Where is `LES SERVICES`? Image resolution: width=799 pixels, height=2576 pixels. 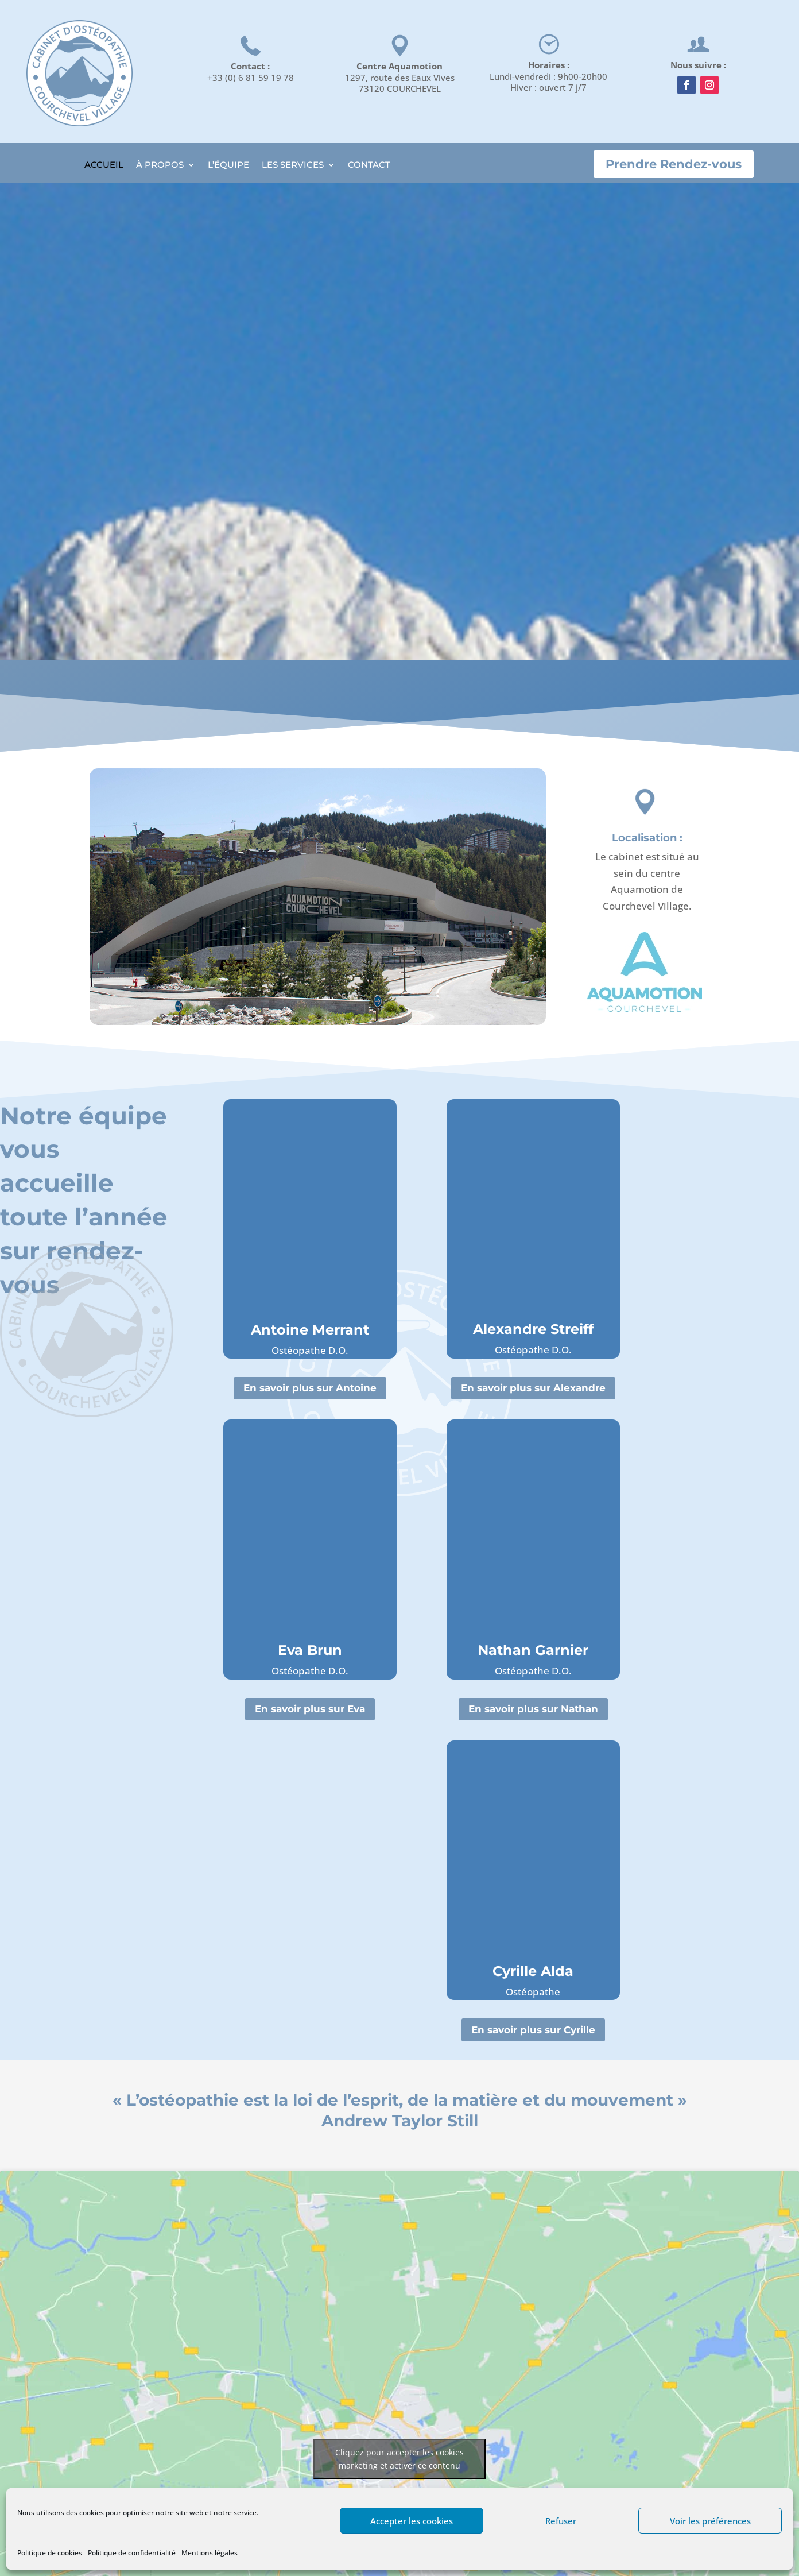 LES SERVICES is located at coordinates (293, 165).